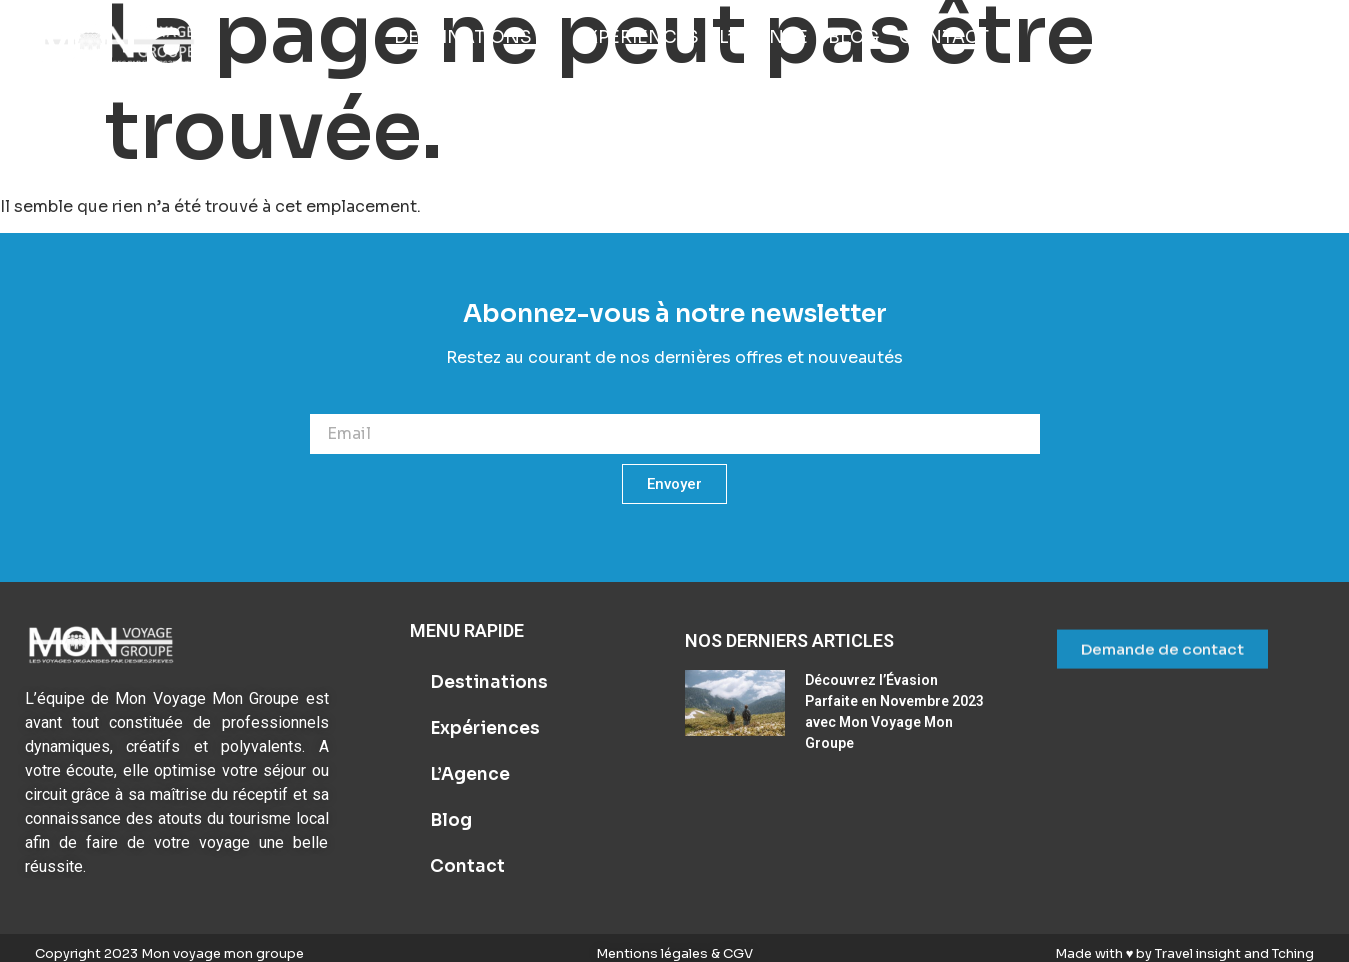 The image size is (1349, 962). Describe the element at coordinates (853, 38) in the screenshot. I see `[Blog]` at that location.